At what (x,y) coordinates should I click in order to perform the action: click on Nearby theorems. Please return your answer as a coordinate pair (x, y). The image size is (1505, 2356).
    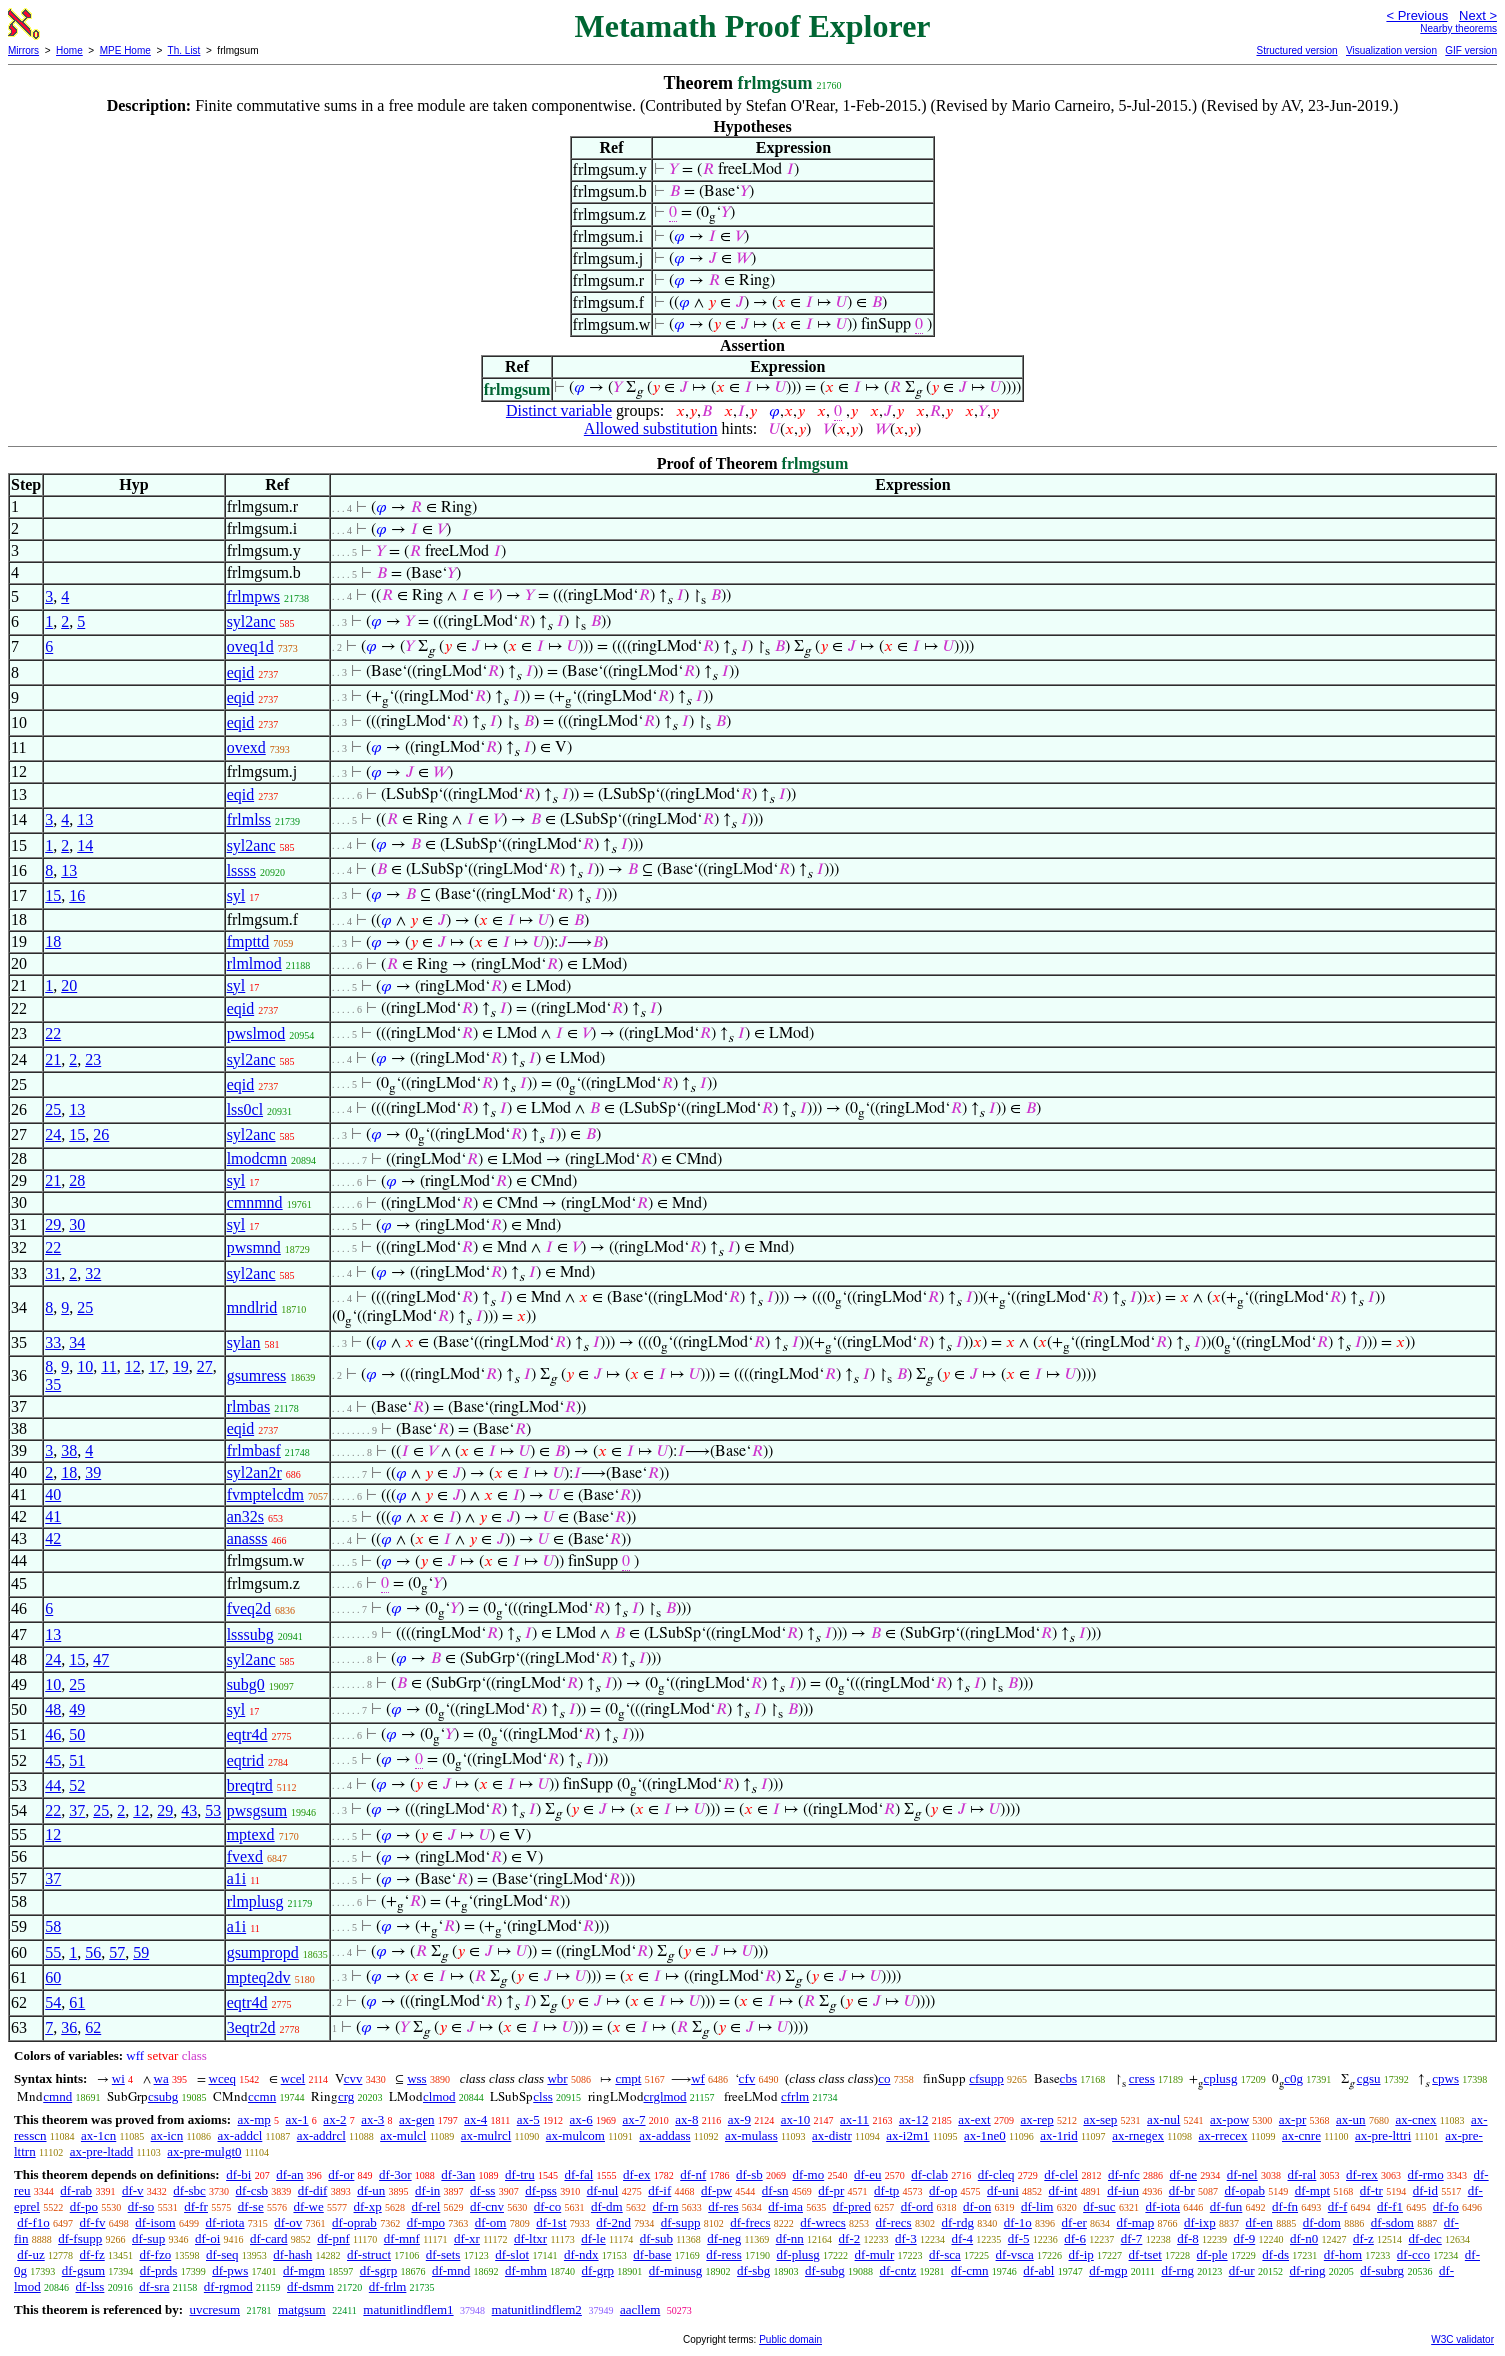
    Looking at the image, I should click on (1458, 28).